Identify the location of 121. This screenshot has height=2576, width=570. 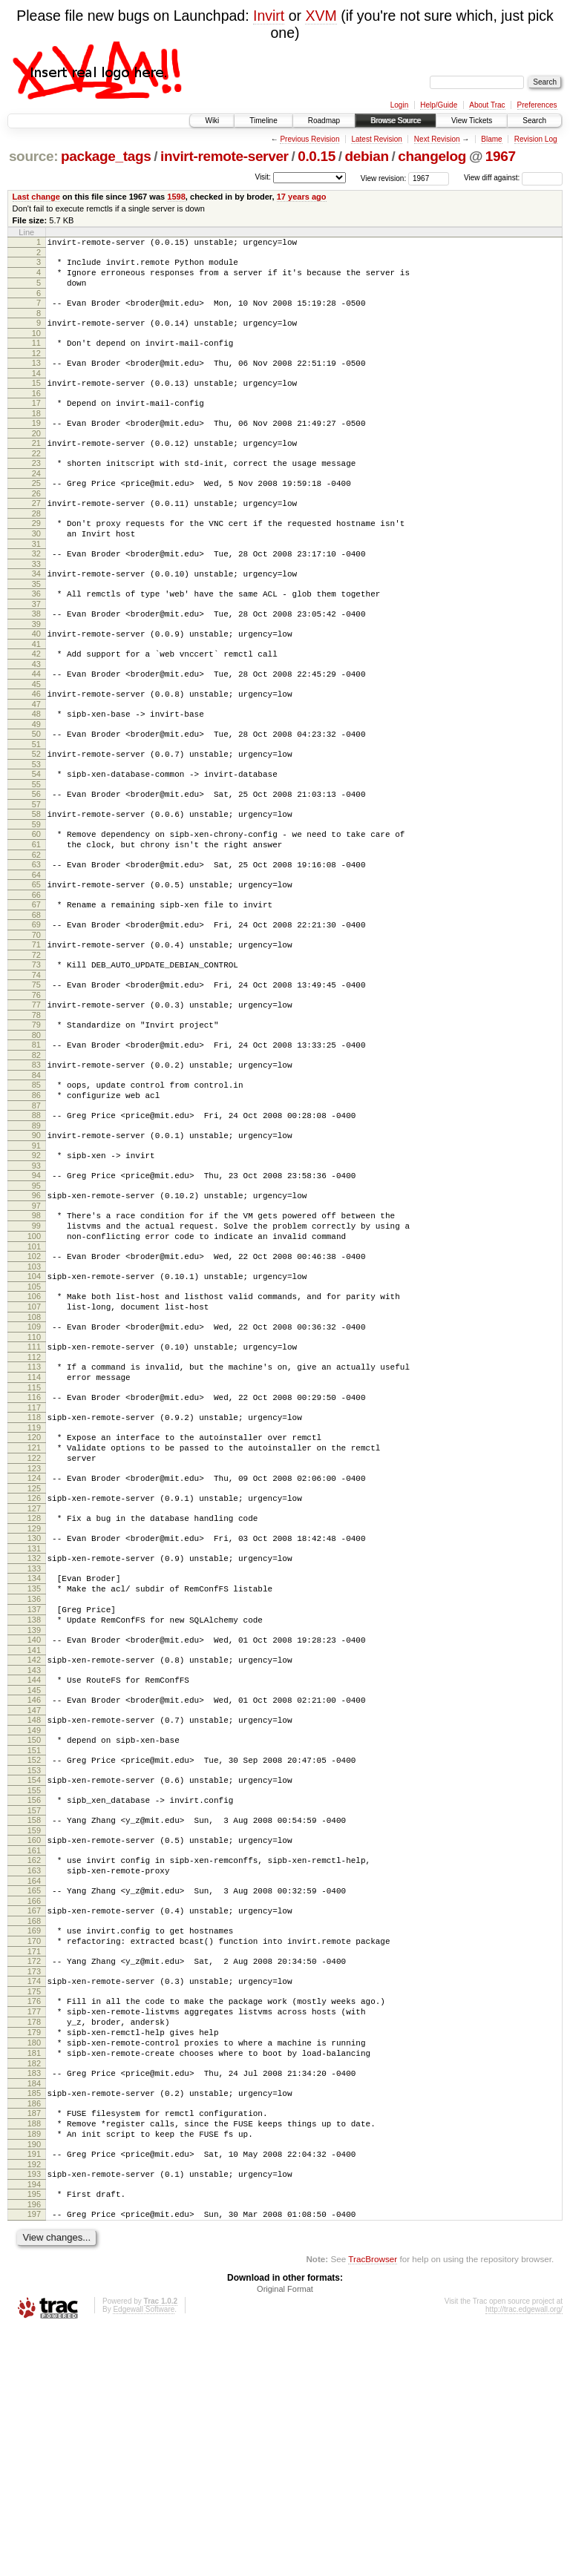
(34, 1592).